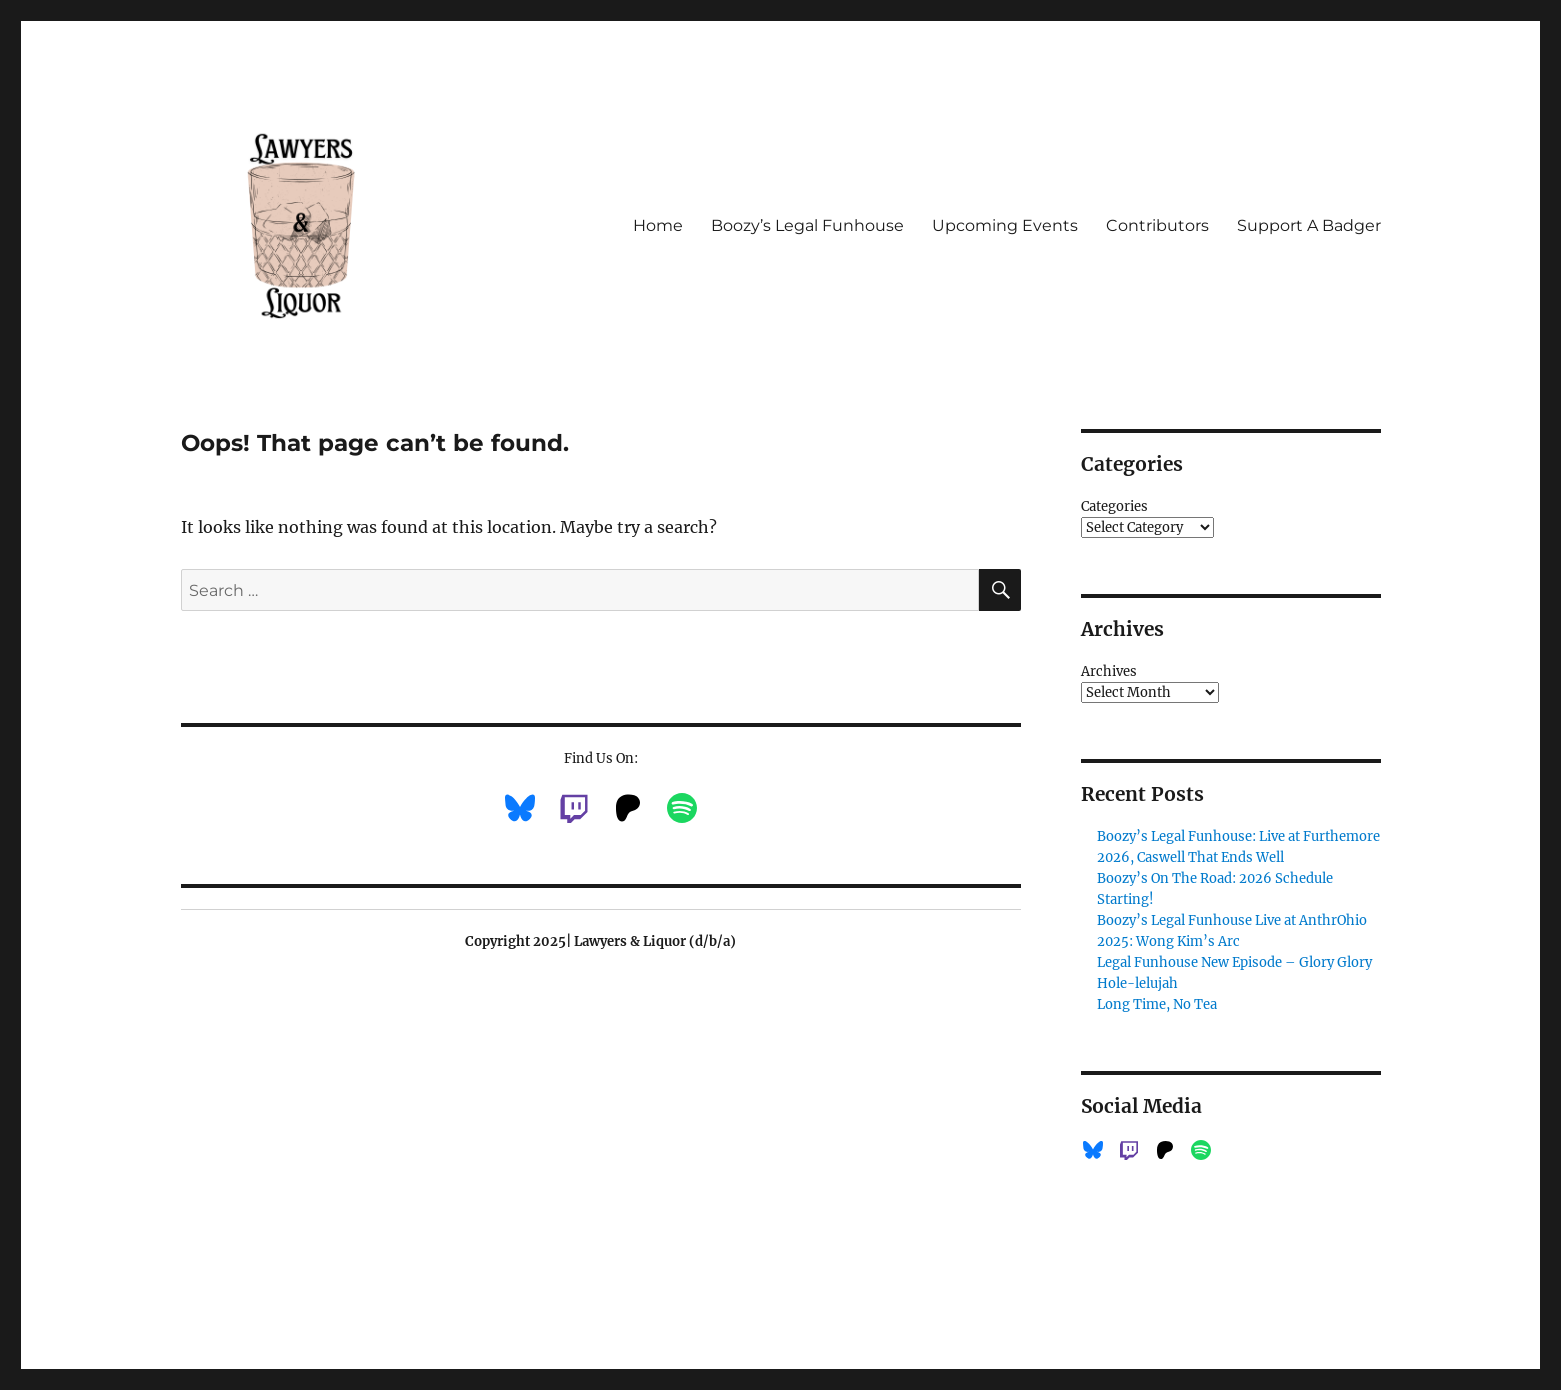 The width and height of the screenshot is (1561, 1390). I want to click on Contributors, so click(1157, 225).